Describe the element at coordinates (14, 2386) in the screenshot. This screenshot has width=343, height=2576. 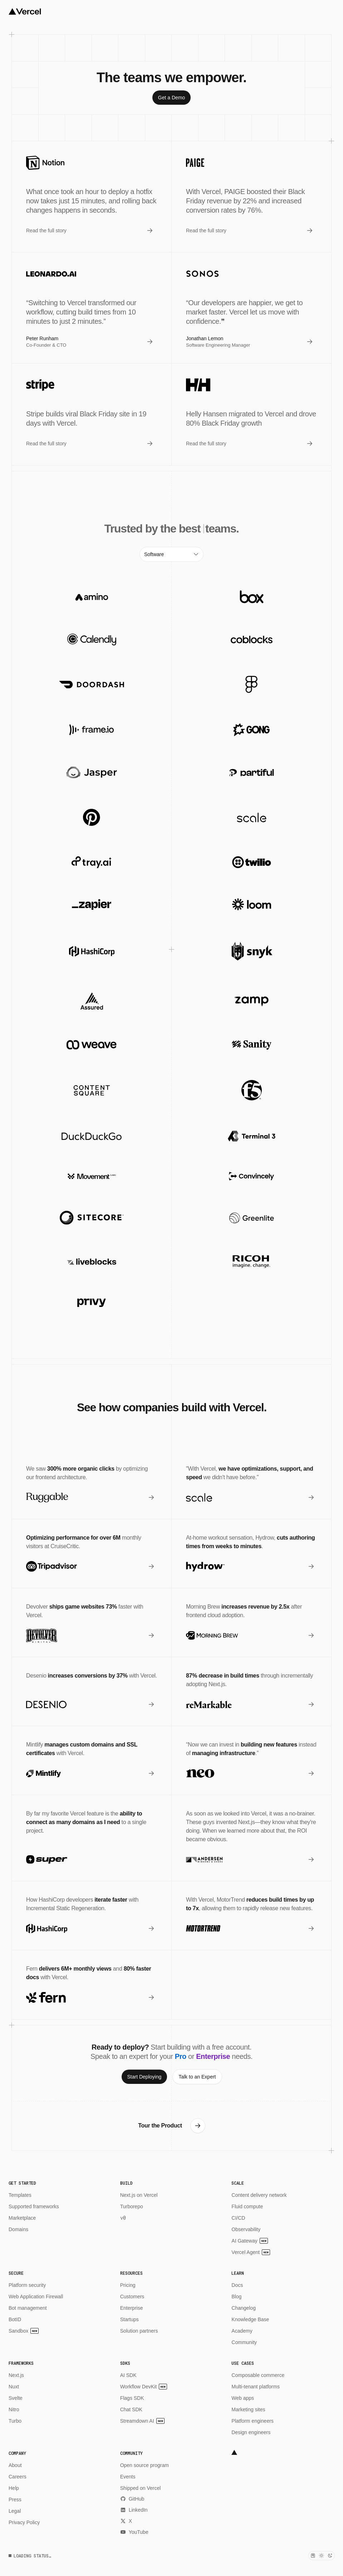
I see `Nuxt` at that location.